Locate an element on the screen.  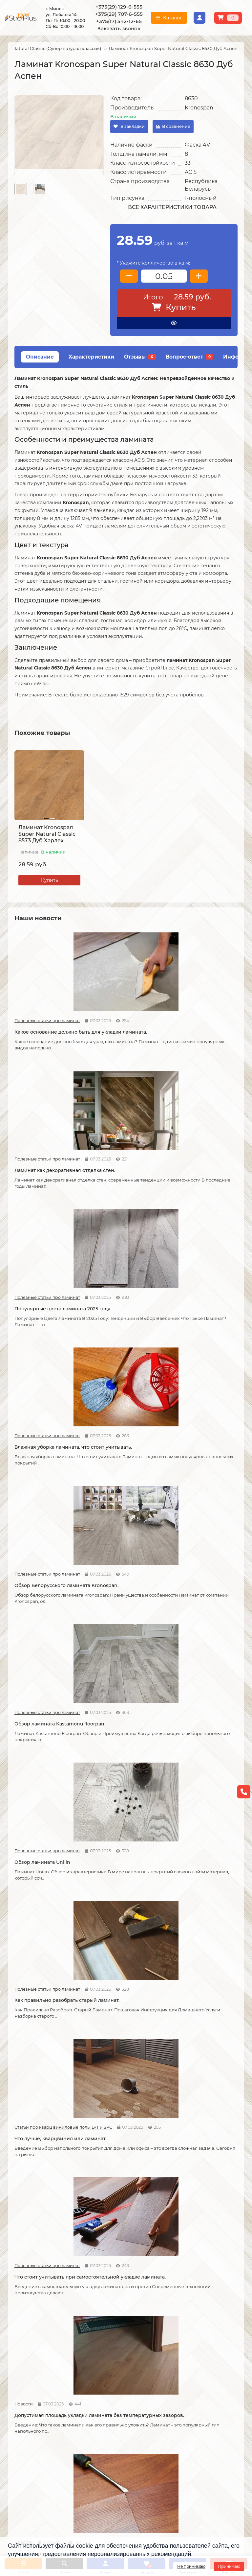
Статьи про кварц виниловые полы LVT и SPC is located at coordinates (178, 1256).